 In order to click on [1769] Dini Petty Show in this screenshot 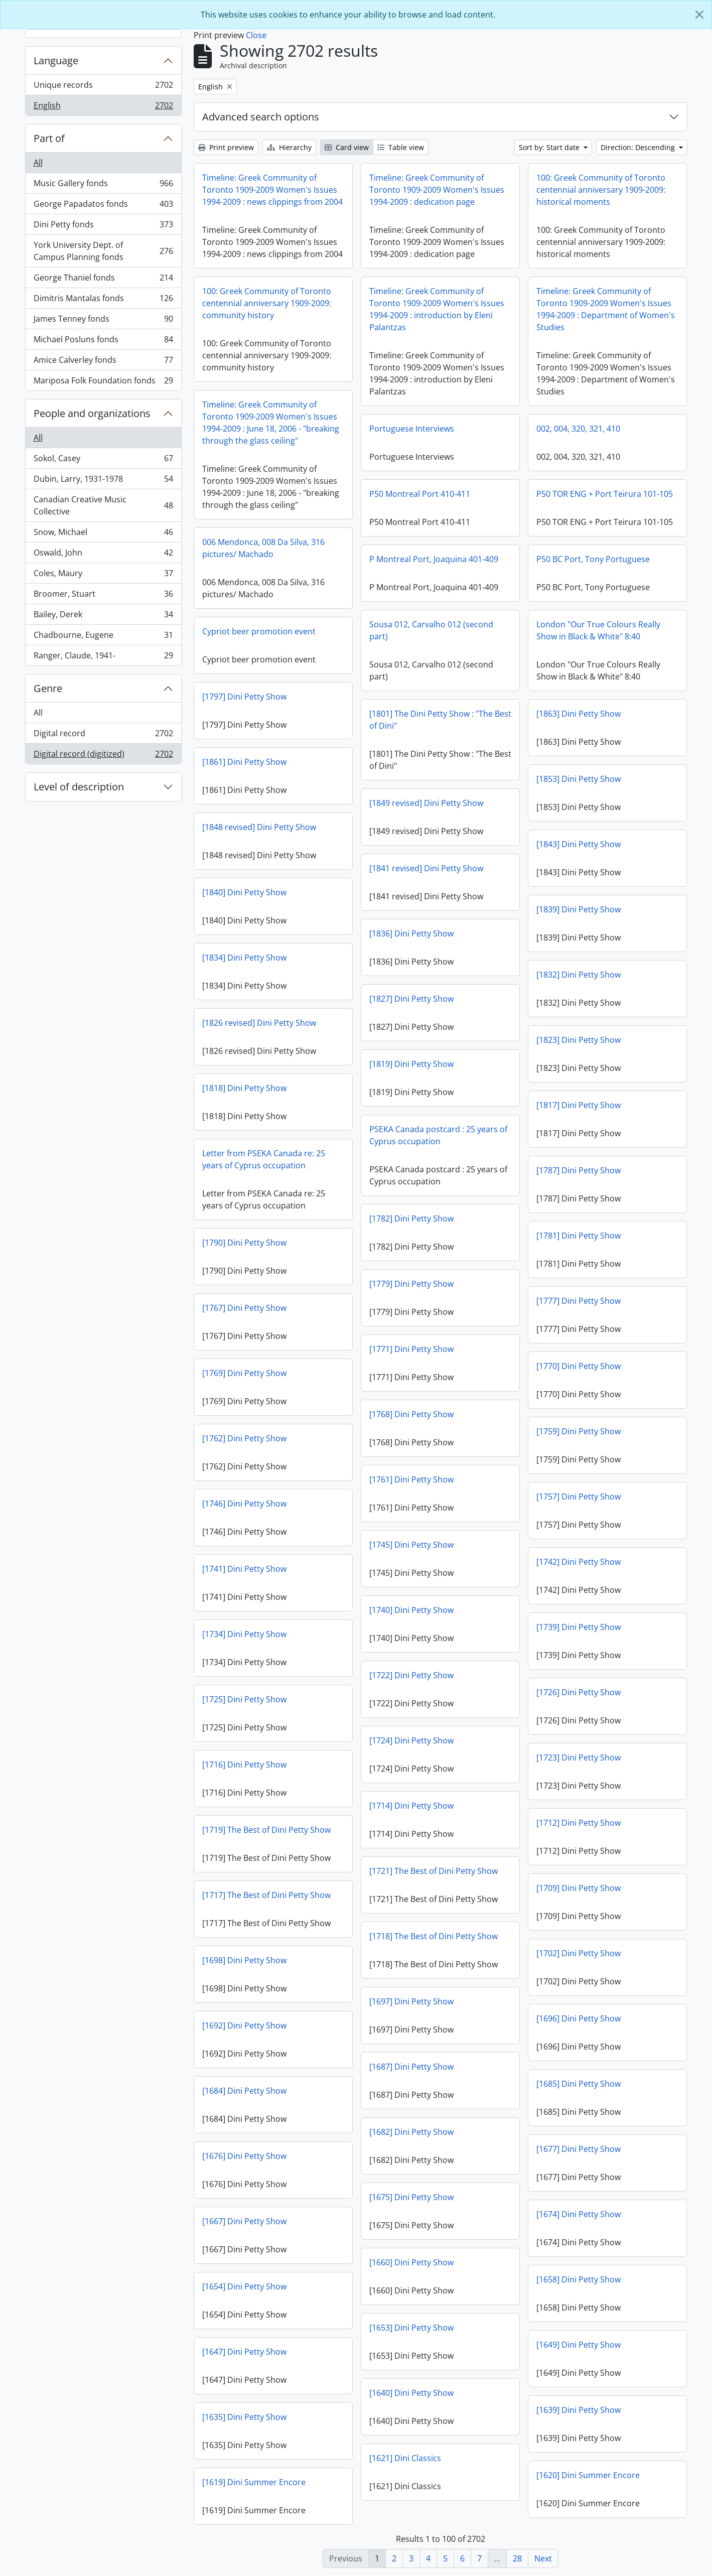, I will do `click(244, 1373)`.